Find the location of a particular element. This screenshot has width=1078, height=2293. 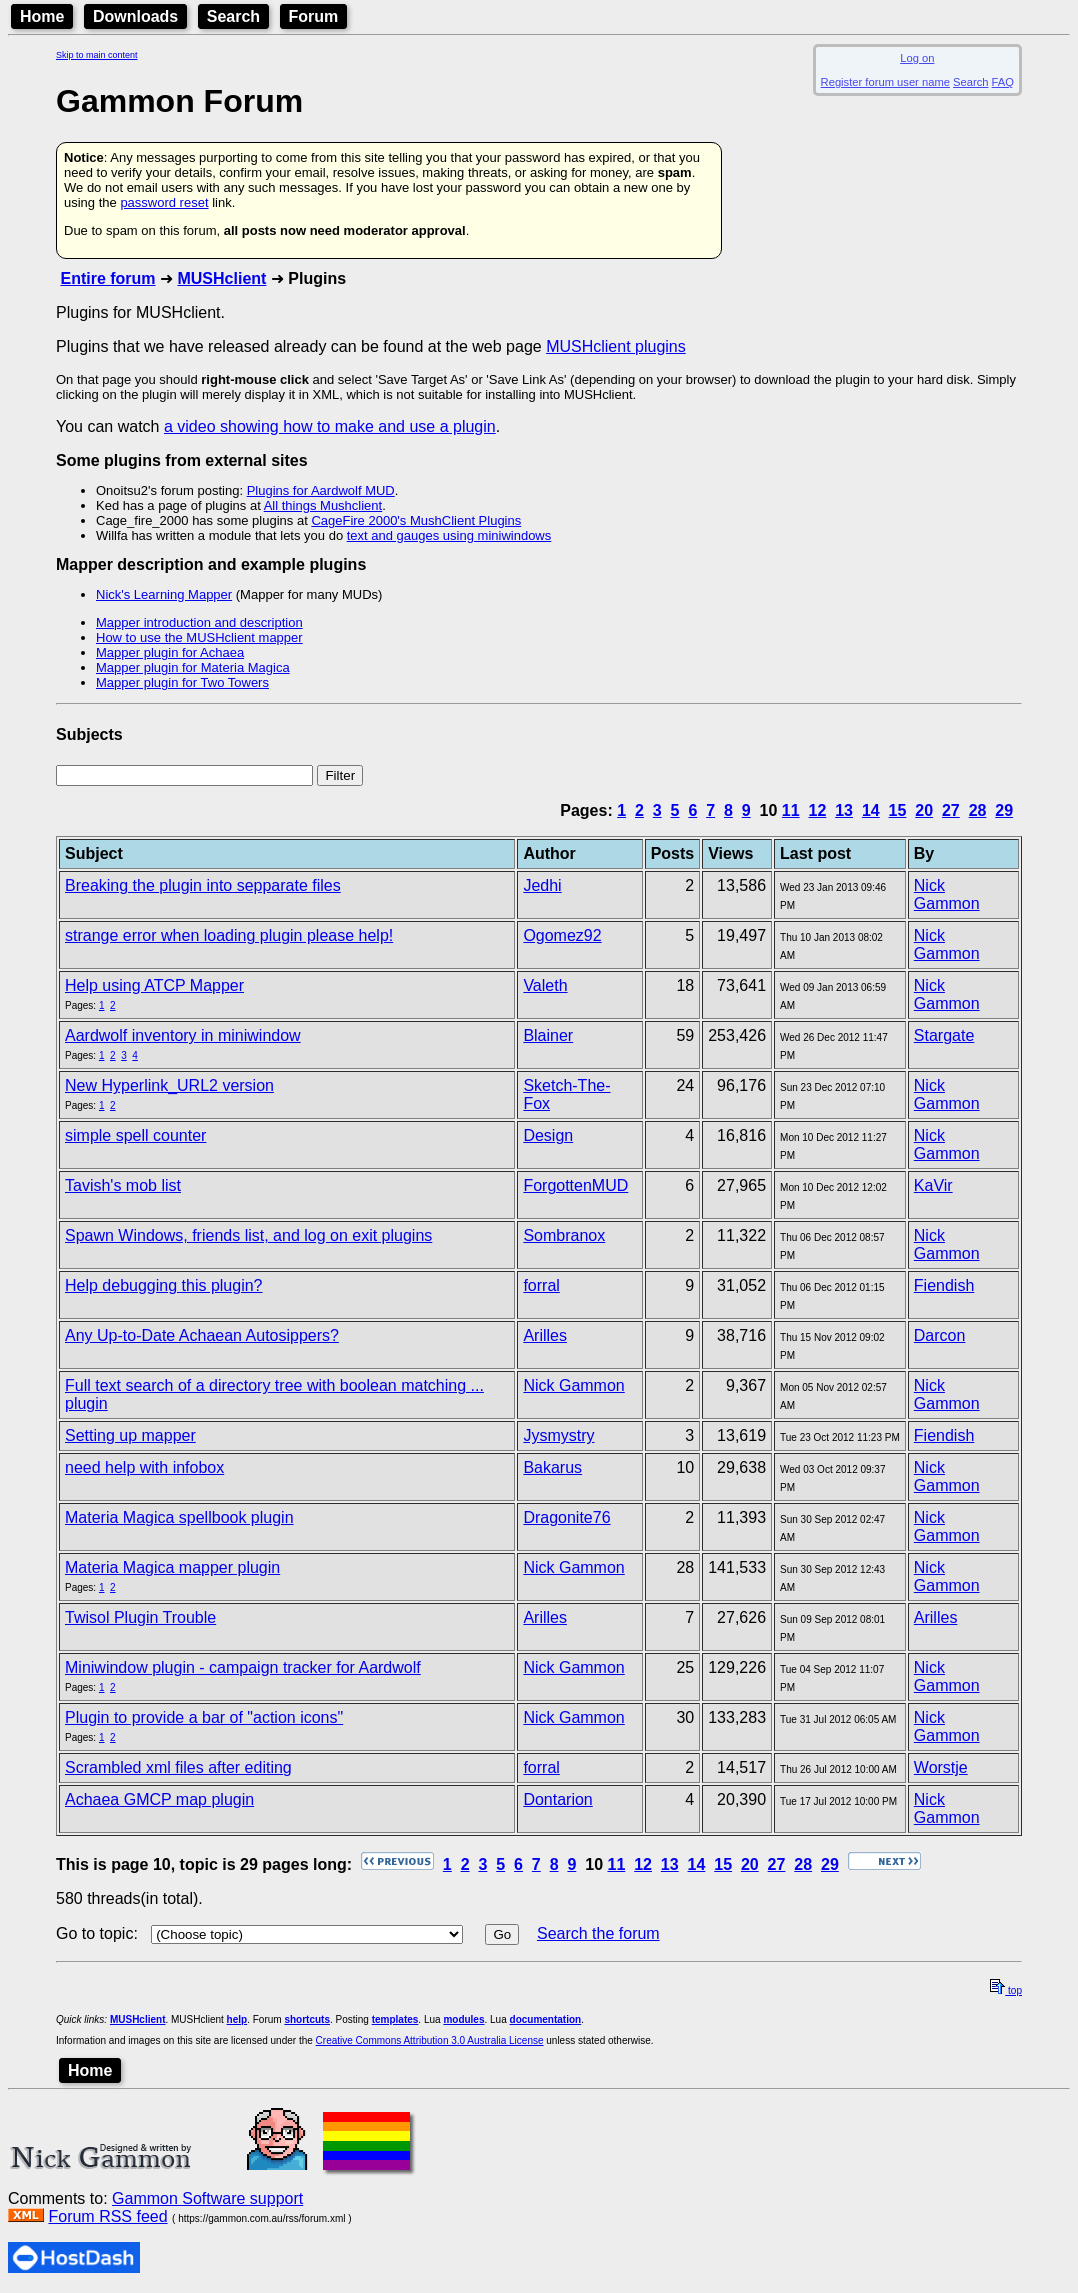

11 is located at coordinates (791, 810).